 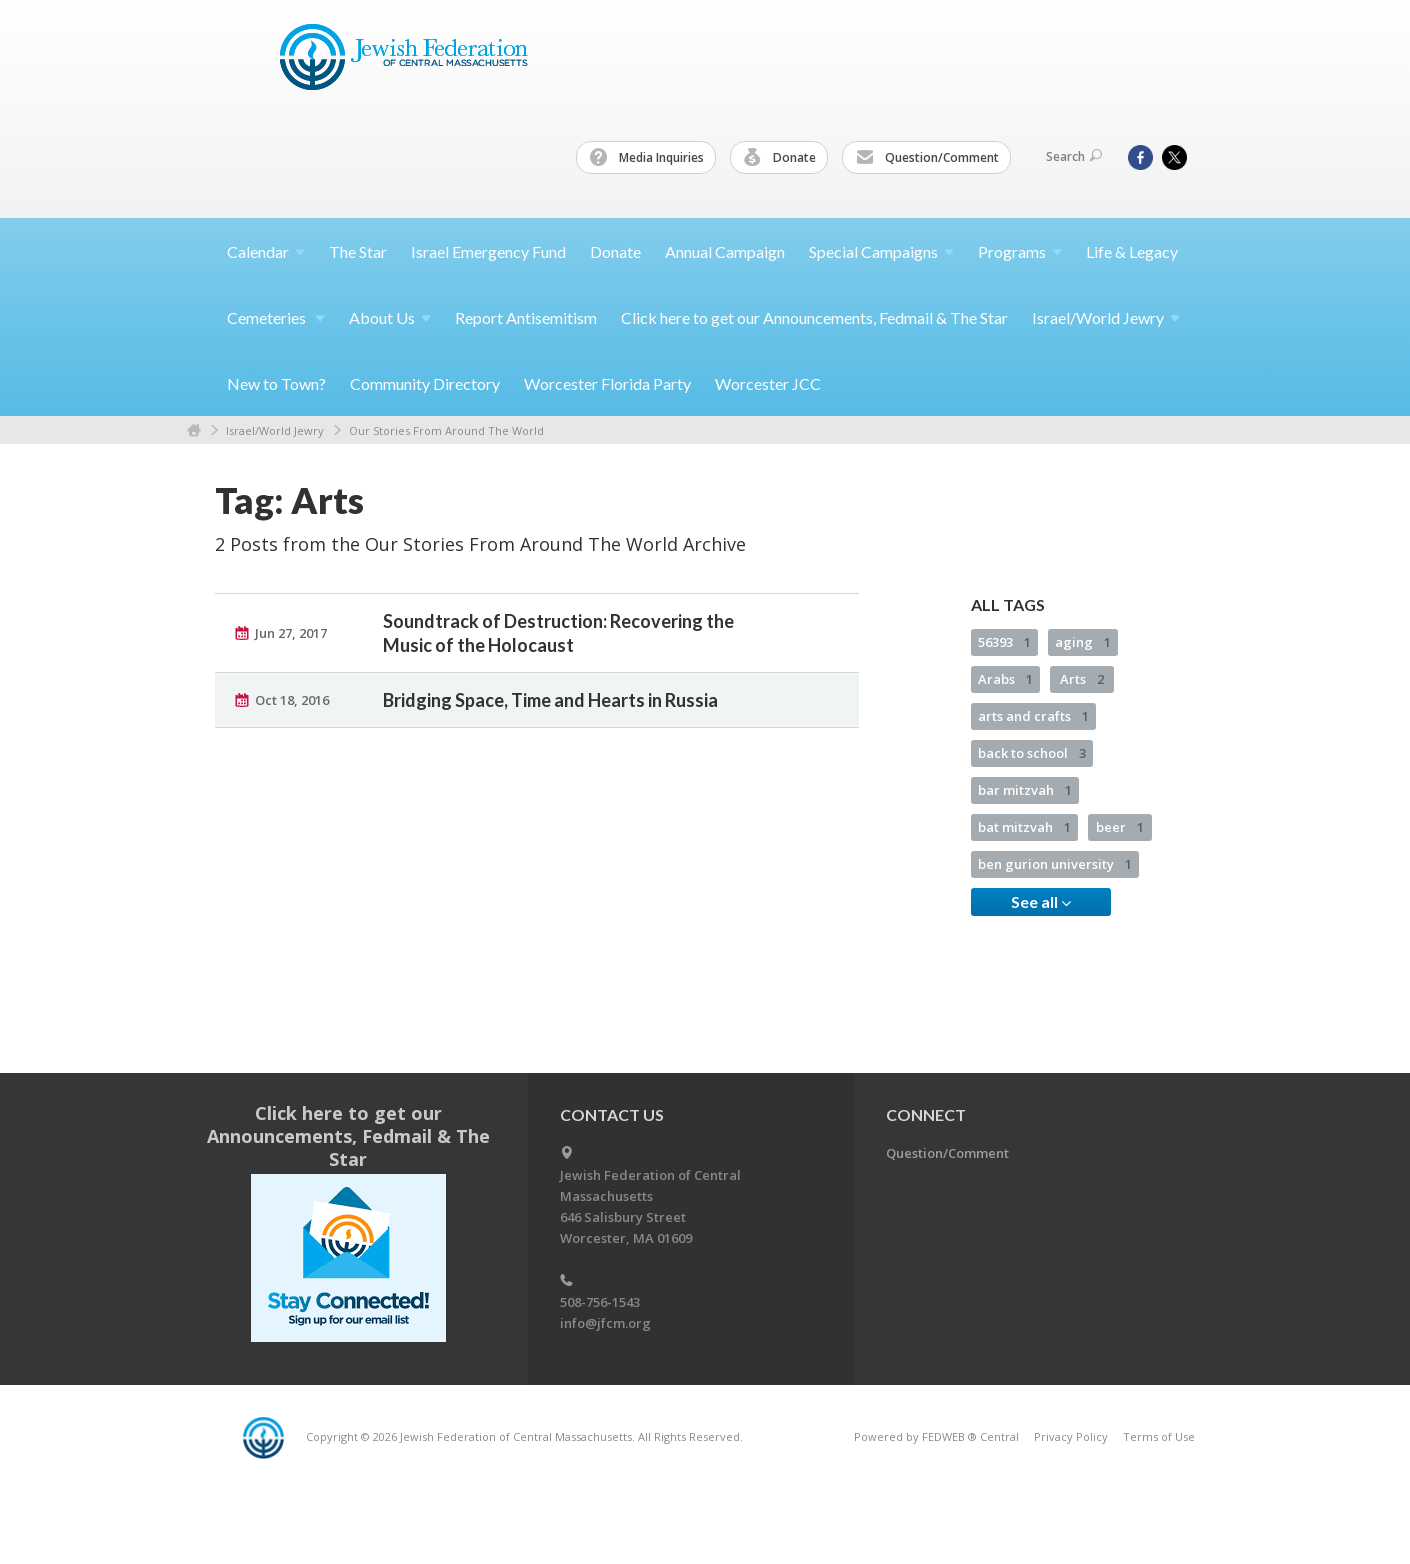 I want to click on Worcester Florida Party, so click(x=607, y=383).